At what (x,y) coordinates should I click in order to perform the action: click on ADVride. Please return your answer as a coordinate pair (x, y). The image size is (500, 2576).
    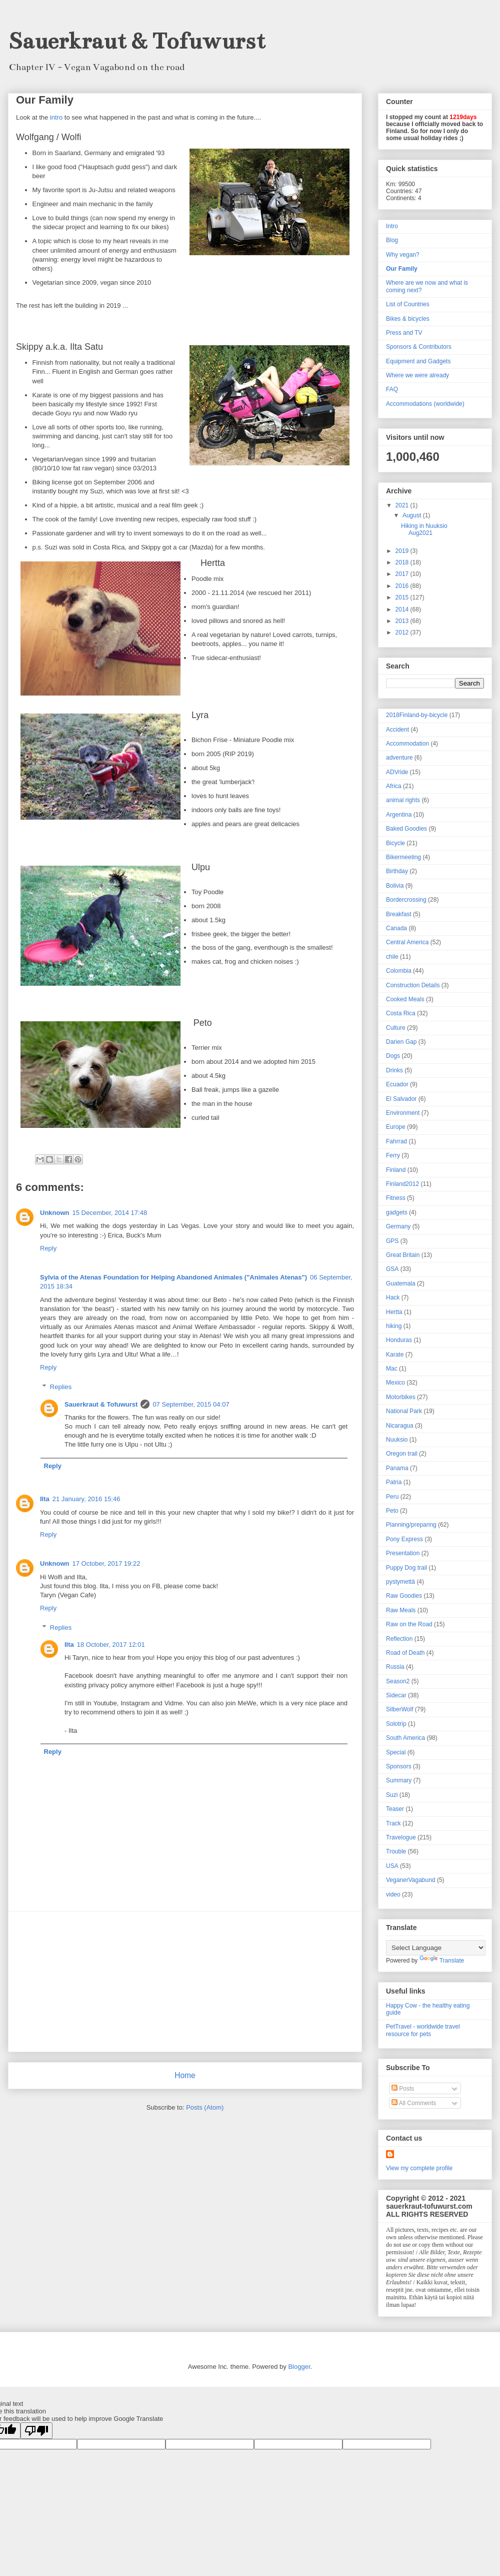
    Looking at the image, I should click on (397, 772).